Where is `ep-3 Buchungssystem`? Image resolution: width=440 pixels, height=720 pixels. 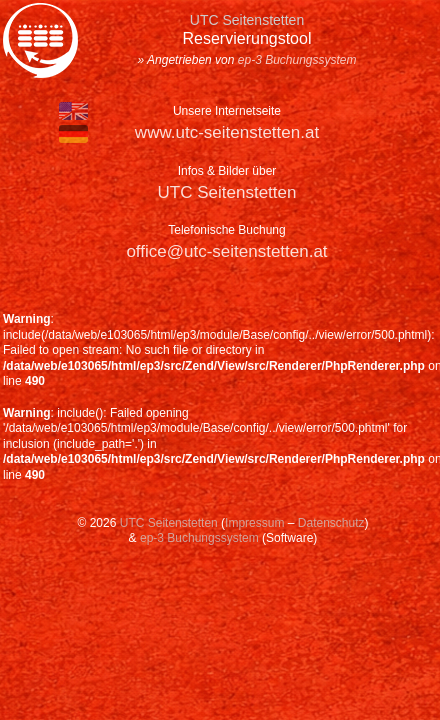
ep-3 Buchungssystem is located at coordinates (297, 60).